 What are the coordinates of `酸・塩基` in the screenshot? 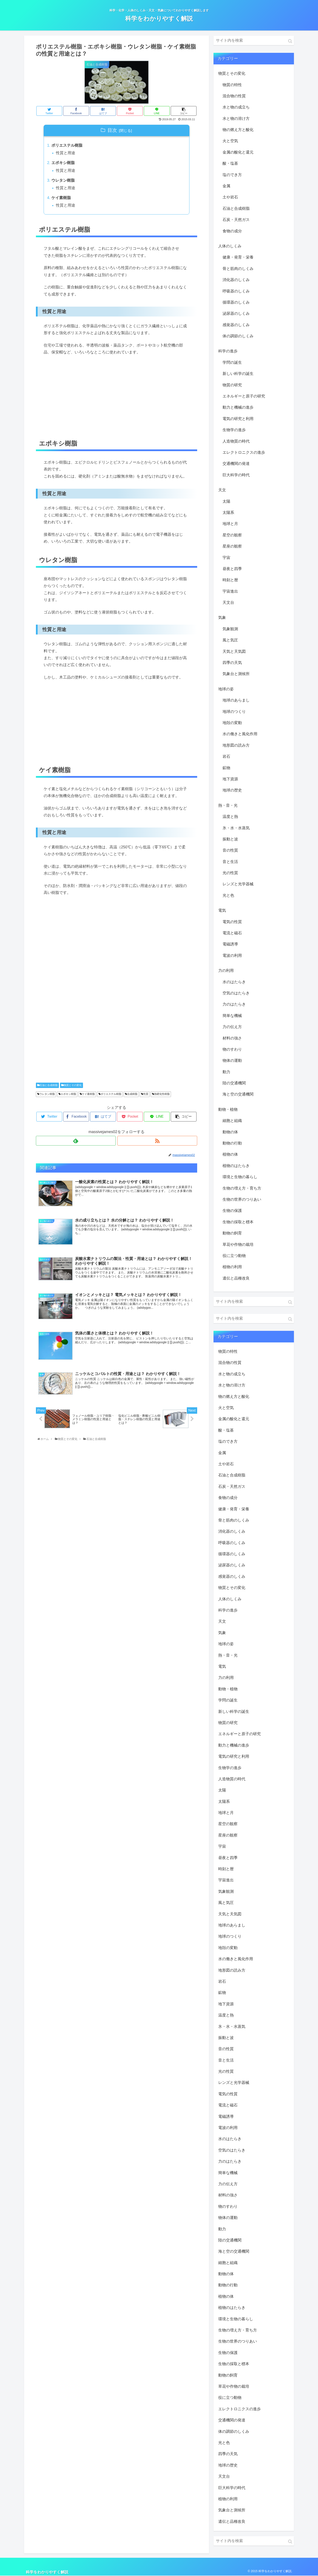 It's located at (230, 163).